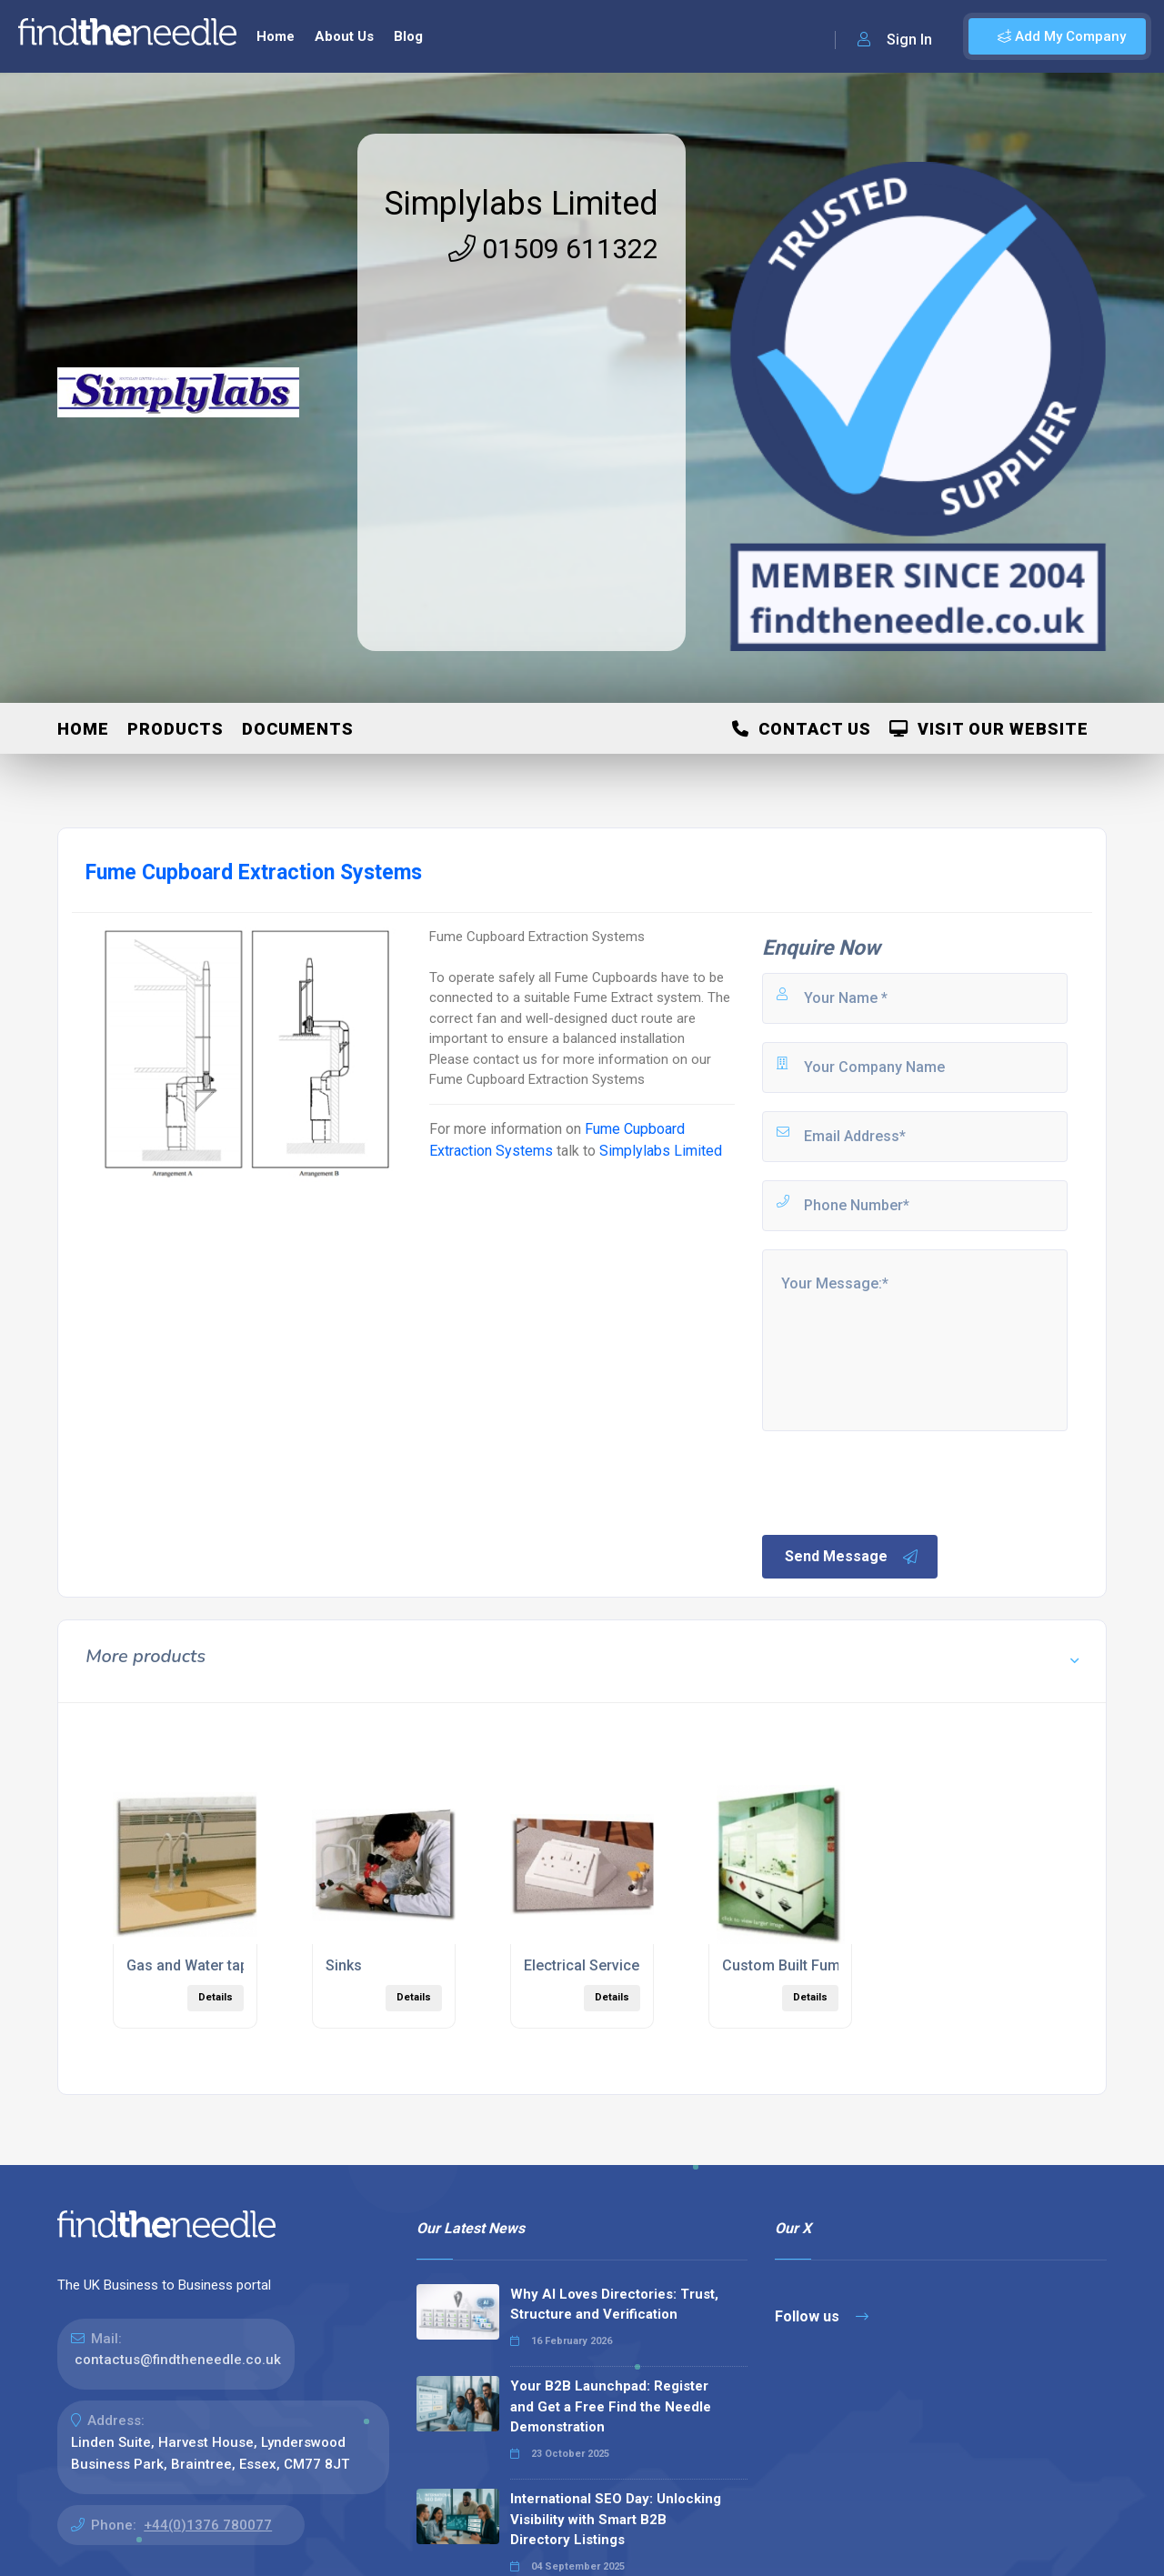 Image resolution: width=1164 pixels, height=2576 pixels. Describe the element at coordinates (614, 2304) in the screenshot. I see `Why AI Loves Directories: Trust, Structure and Verification` at that location.